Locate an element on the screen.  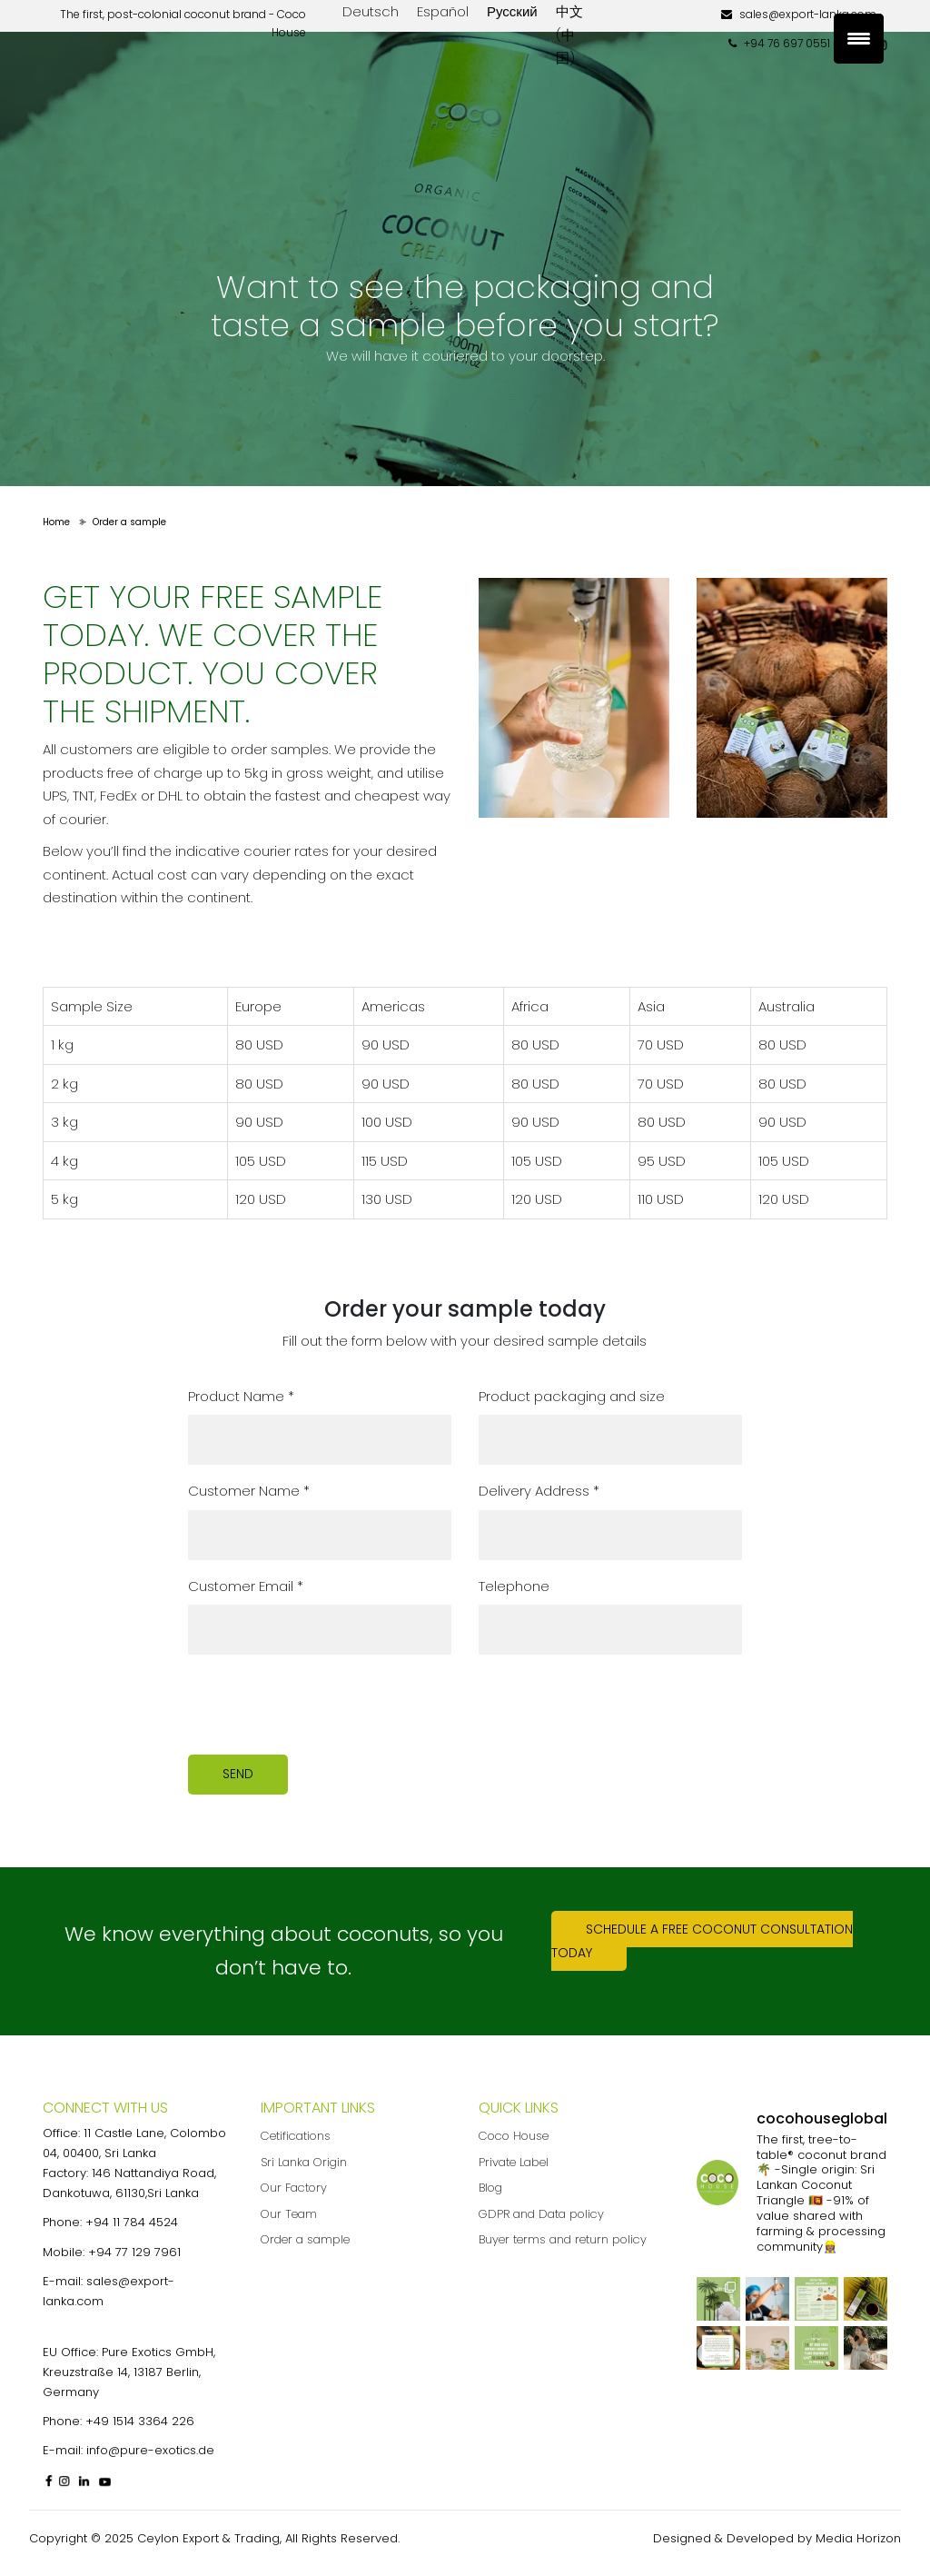
Our Factory is located at coordinates (294, 2187).